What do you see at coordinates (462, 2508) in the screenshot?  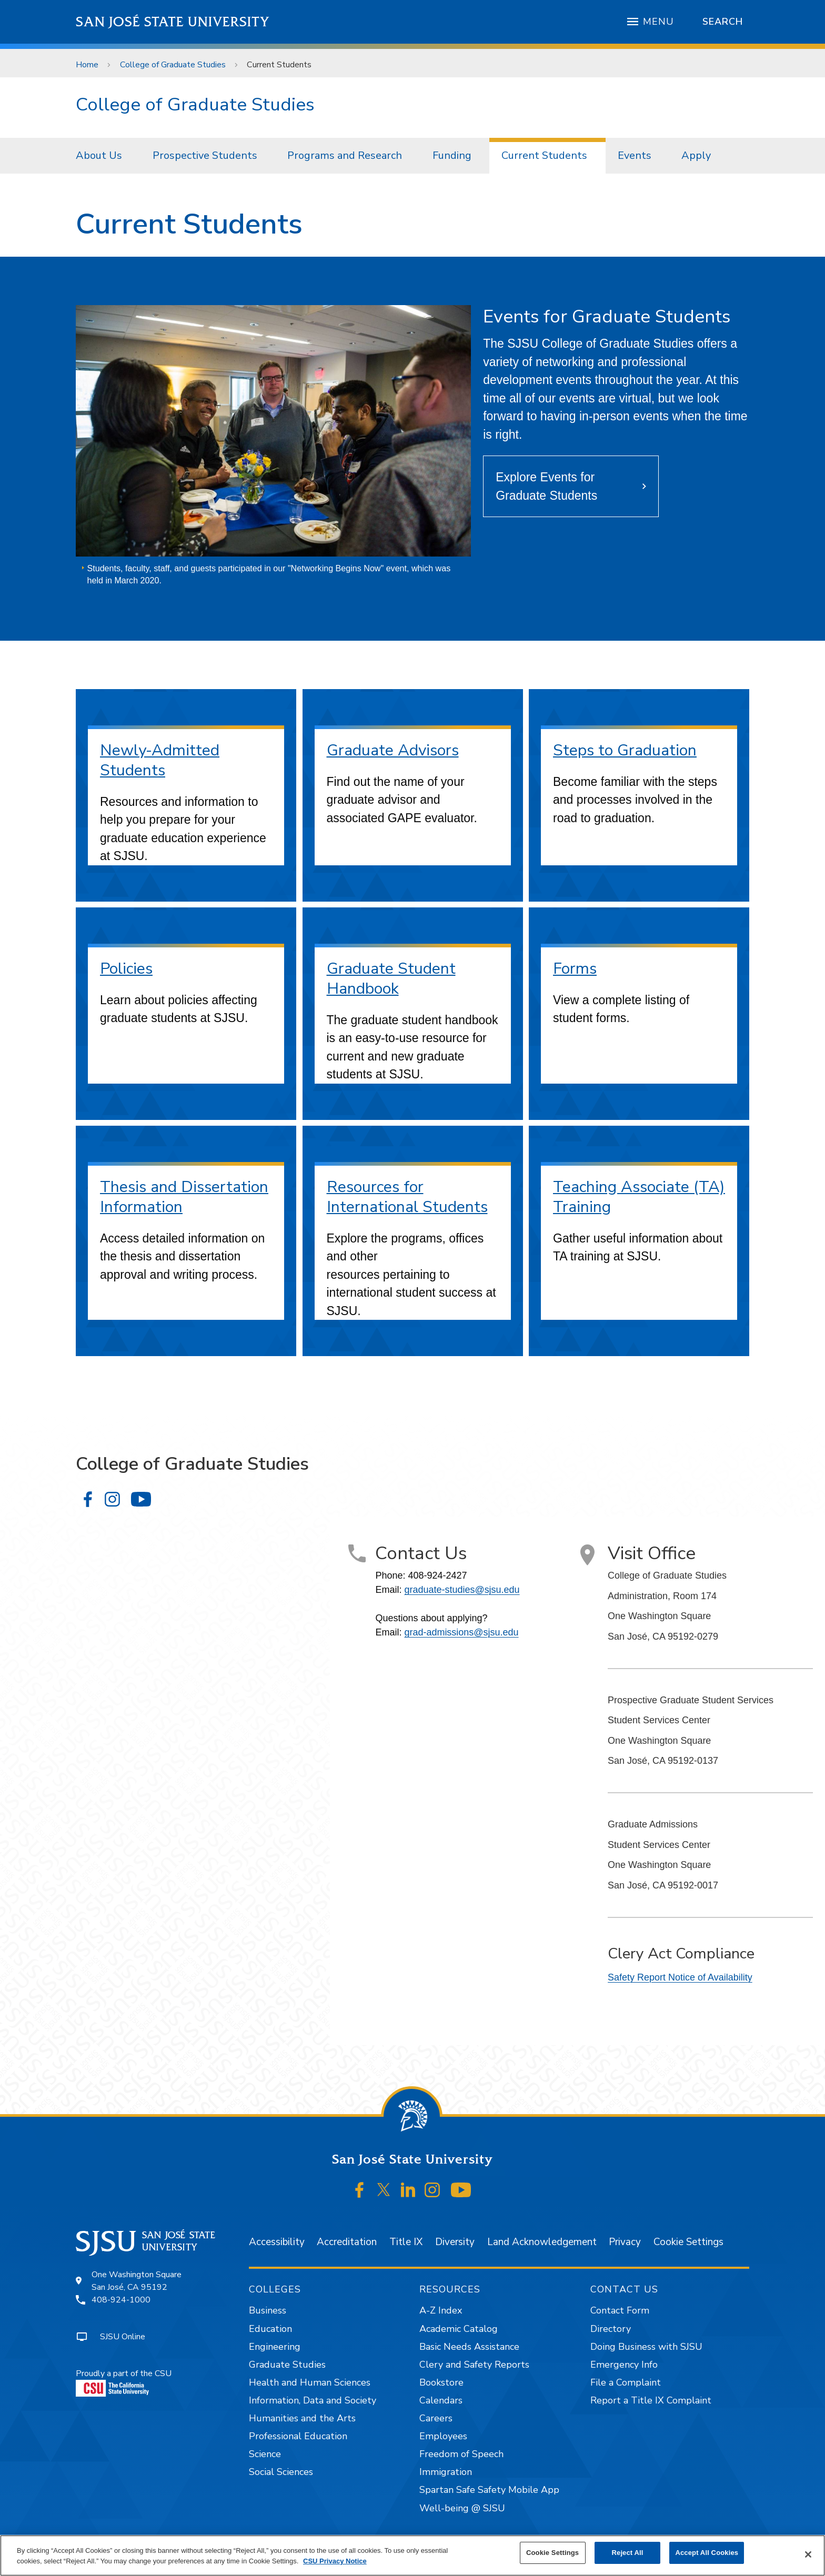 I see `Well-being @ SJSU` at bounding box center [462, 2508].